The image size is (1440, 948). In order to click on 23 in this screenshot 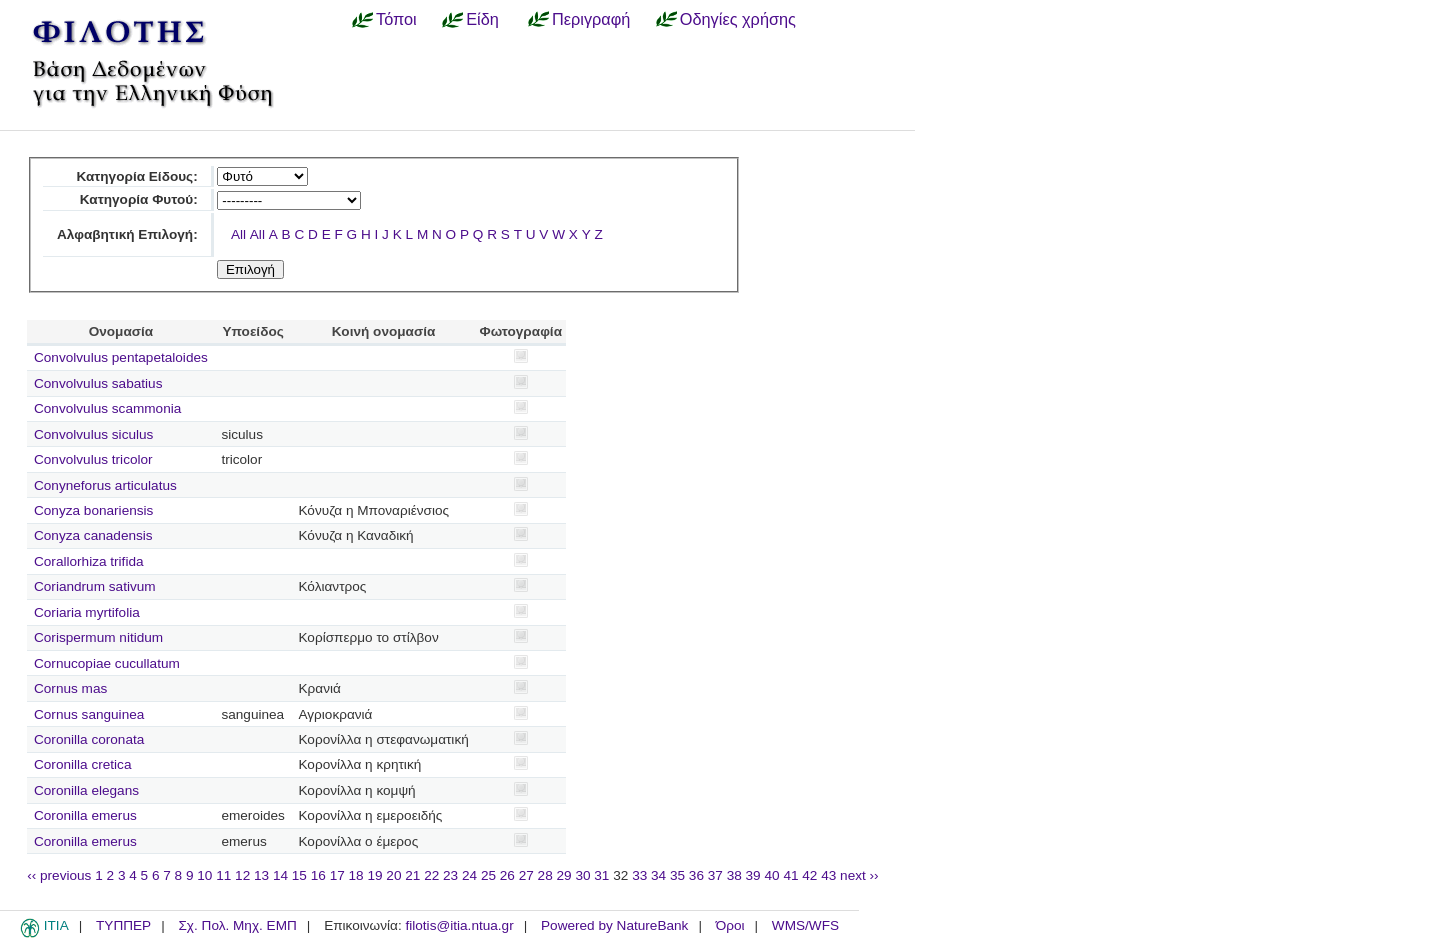, I will do `click(450, 875)`.